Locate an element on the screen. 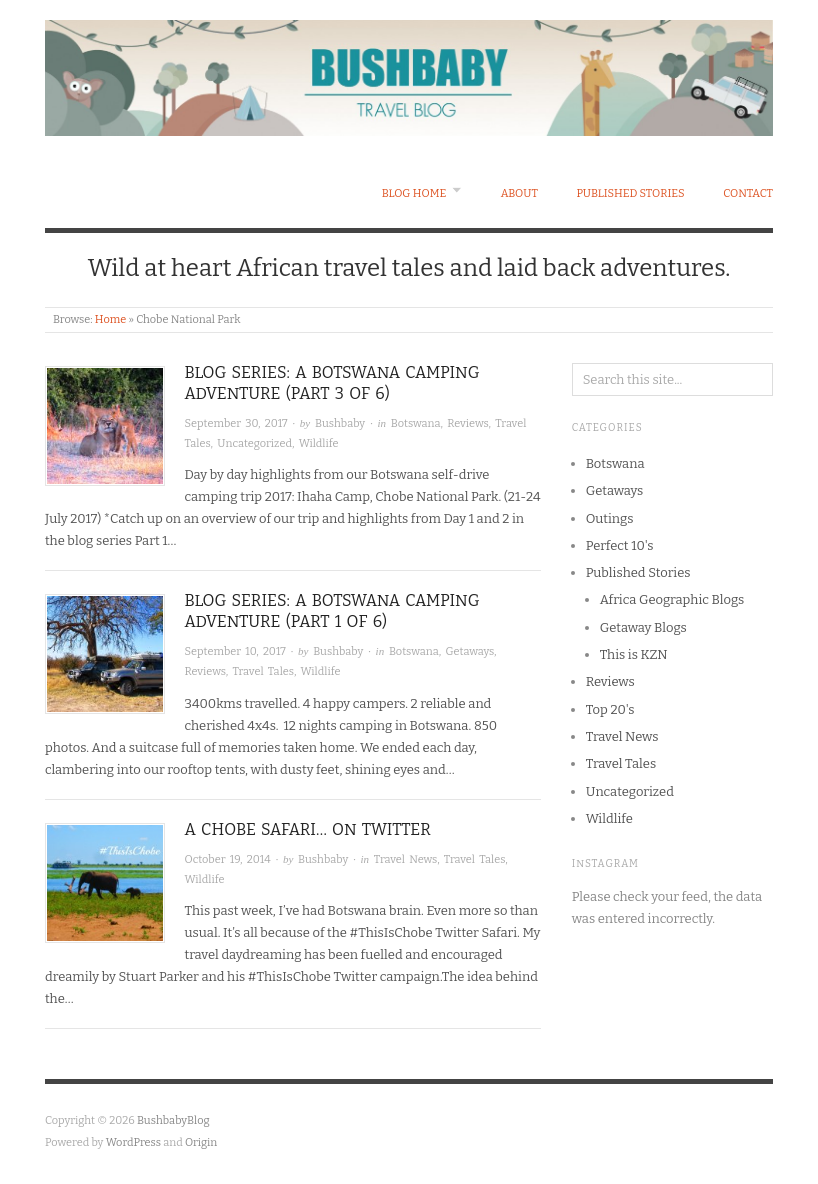 The image size is (818, 1184). Travel News is located at coordinates (405, 859).